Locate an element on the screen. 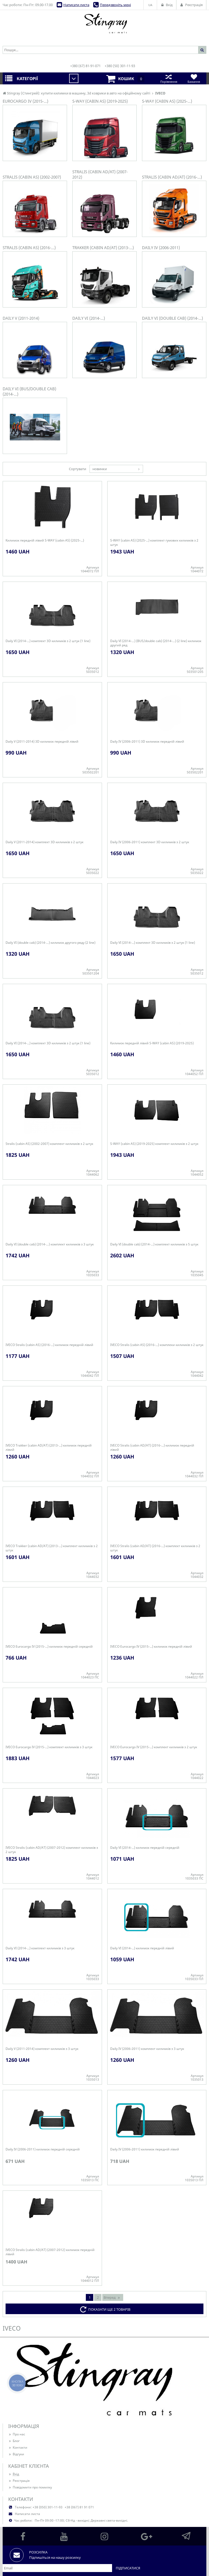  S-WAY (cabin AS) (2019-2025) is located at coordinates (100, 101).